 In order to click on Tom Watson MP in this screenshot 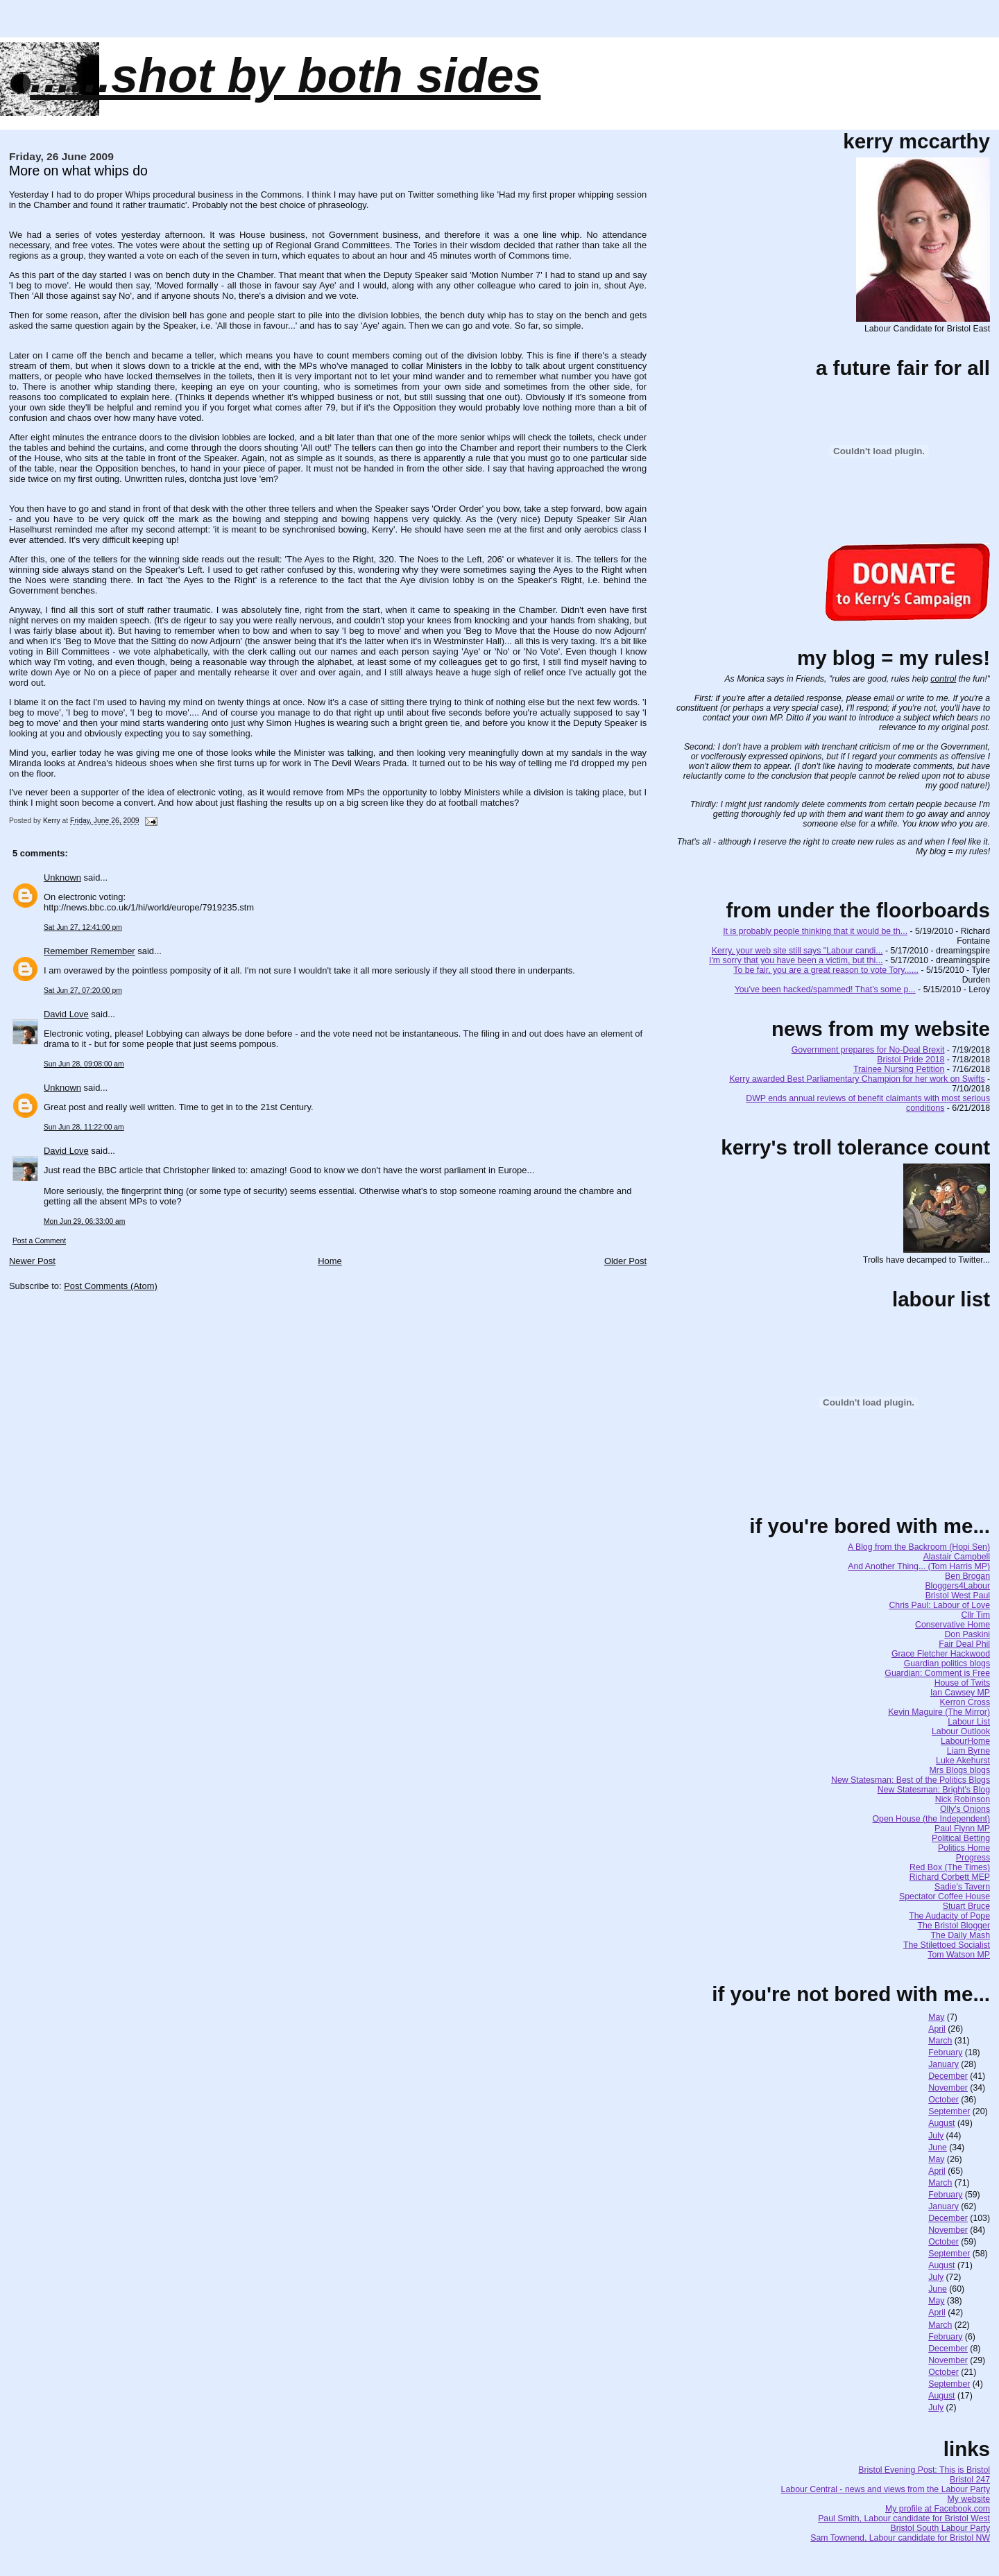, I will do `click(959, 1955)`.